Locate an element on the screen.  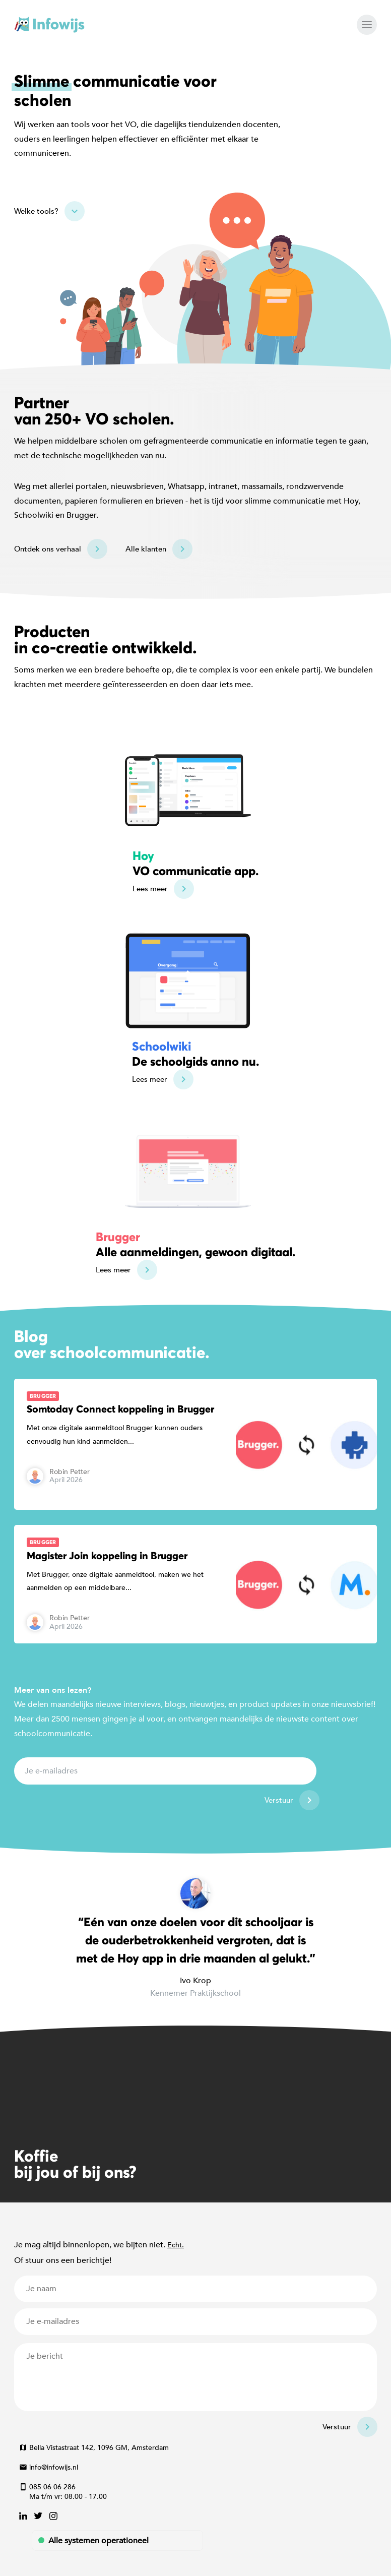
VO communicatie app. is located at coordinates (195, 863).